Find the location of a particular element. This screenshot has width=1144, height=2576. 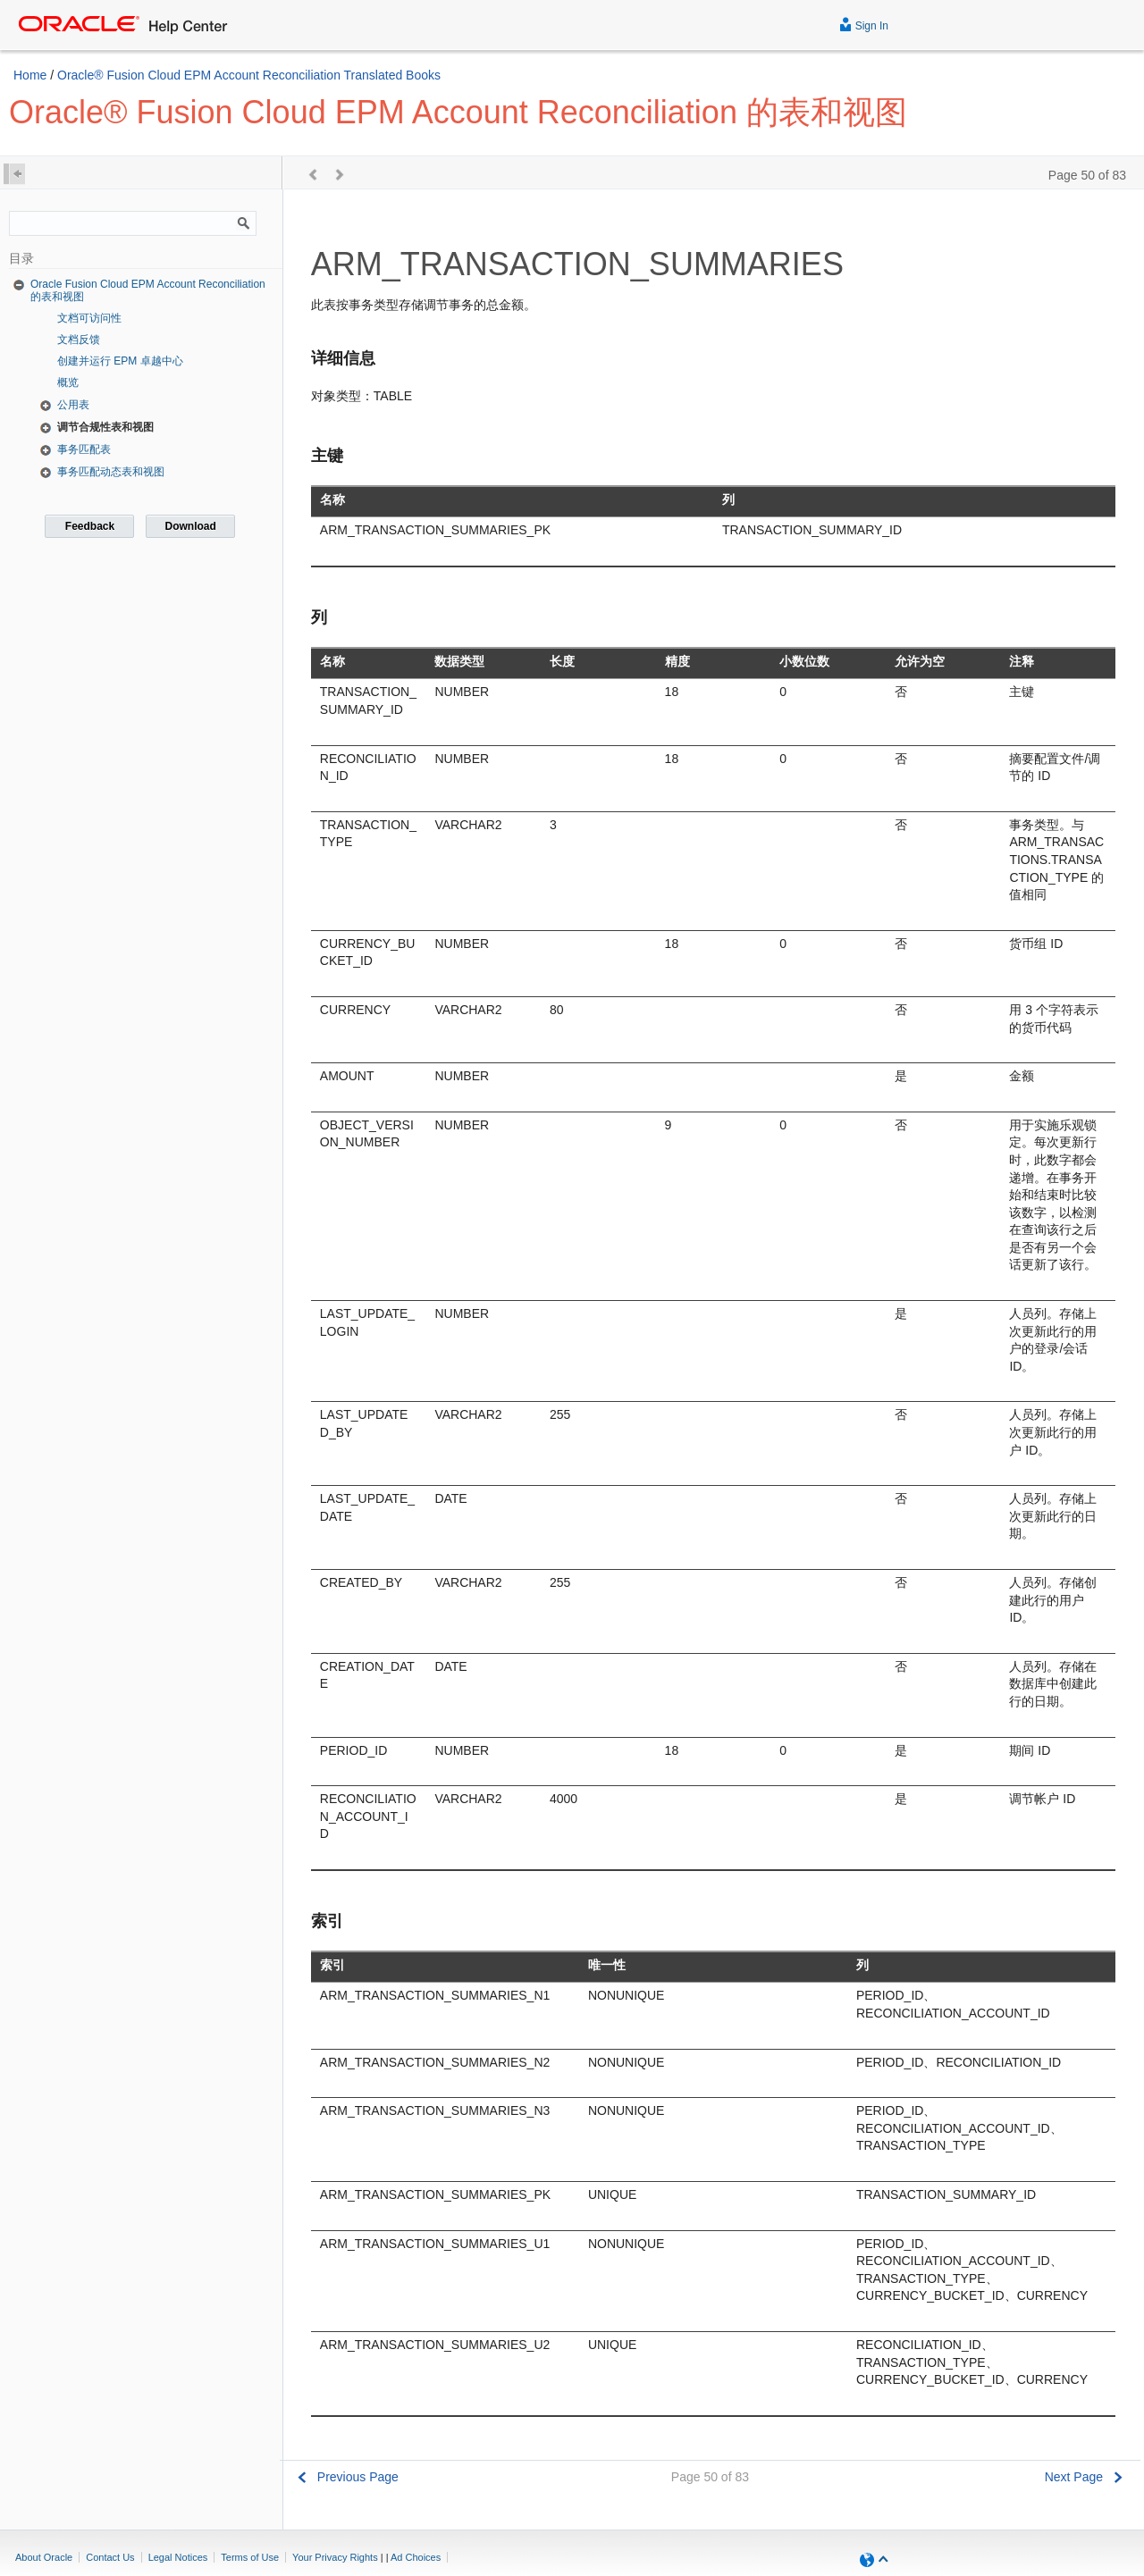

Oracle® Fusion Cloud EPM Account Reconciliation Translated Books is located at coordinates (249, 75).